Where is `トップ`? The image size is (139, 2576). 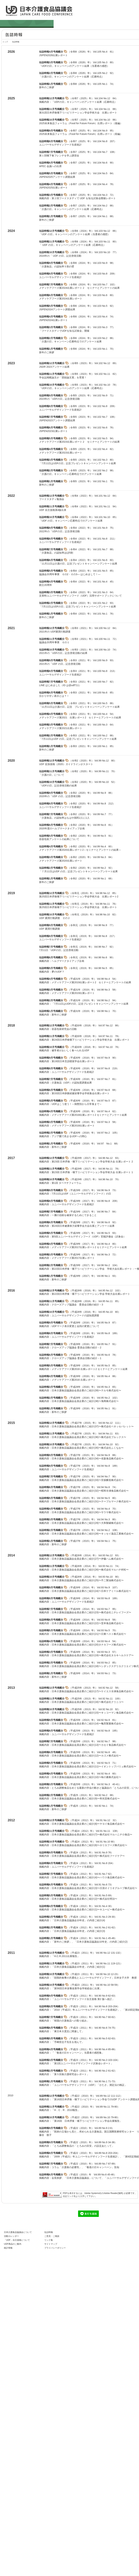 トップ is located at coordinates (5, 42).